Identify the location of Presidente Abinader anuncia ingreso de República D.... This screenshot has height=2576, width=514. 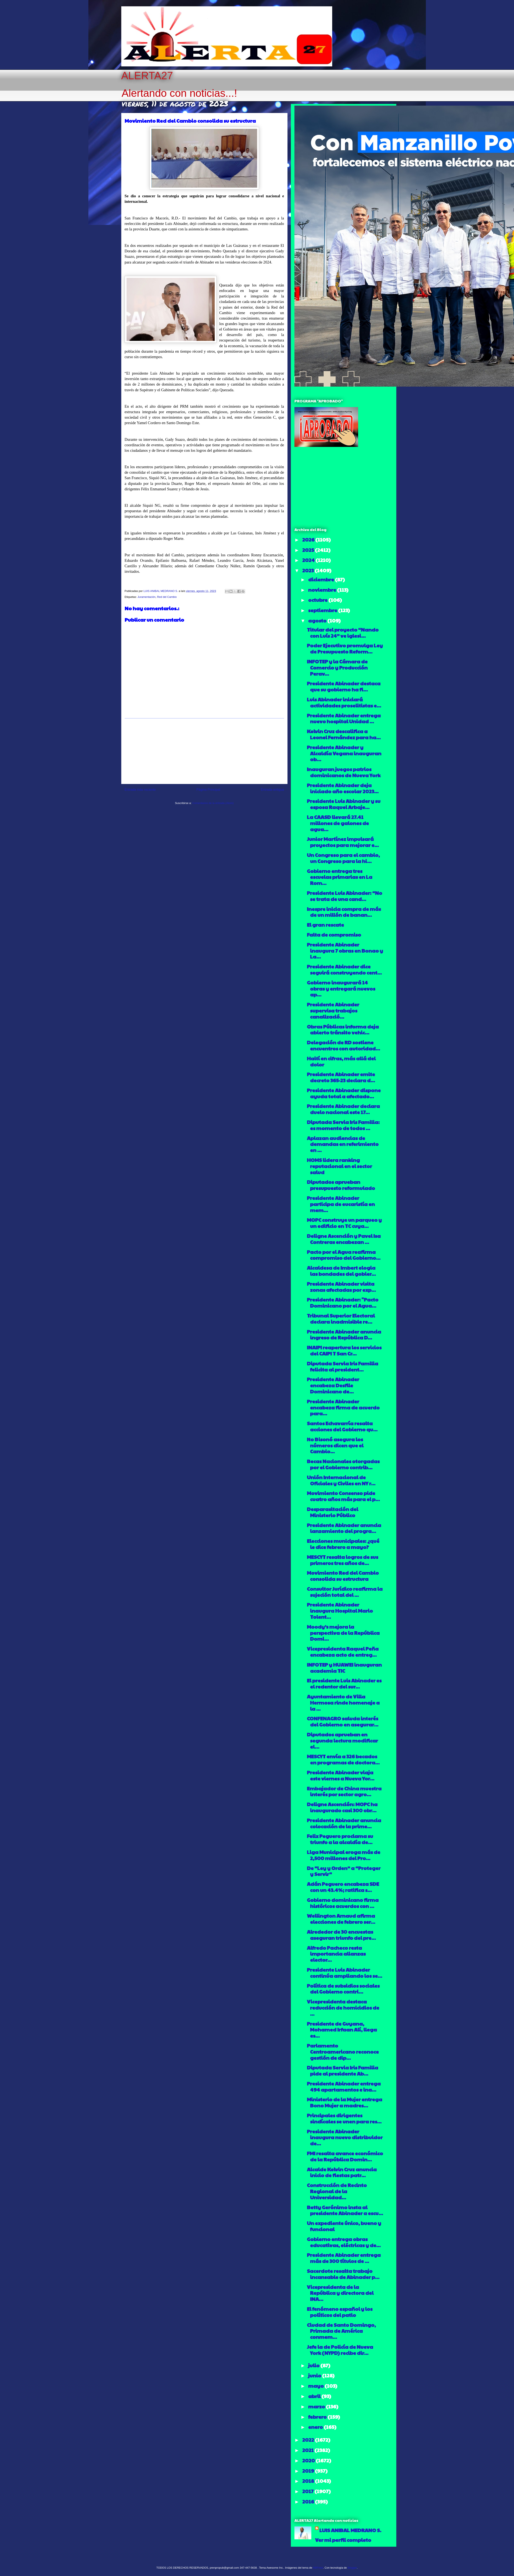
(344, 1334).